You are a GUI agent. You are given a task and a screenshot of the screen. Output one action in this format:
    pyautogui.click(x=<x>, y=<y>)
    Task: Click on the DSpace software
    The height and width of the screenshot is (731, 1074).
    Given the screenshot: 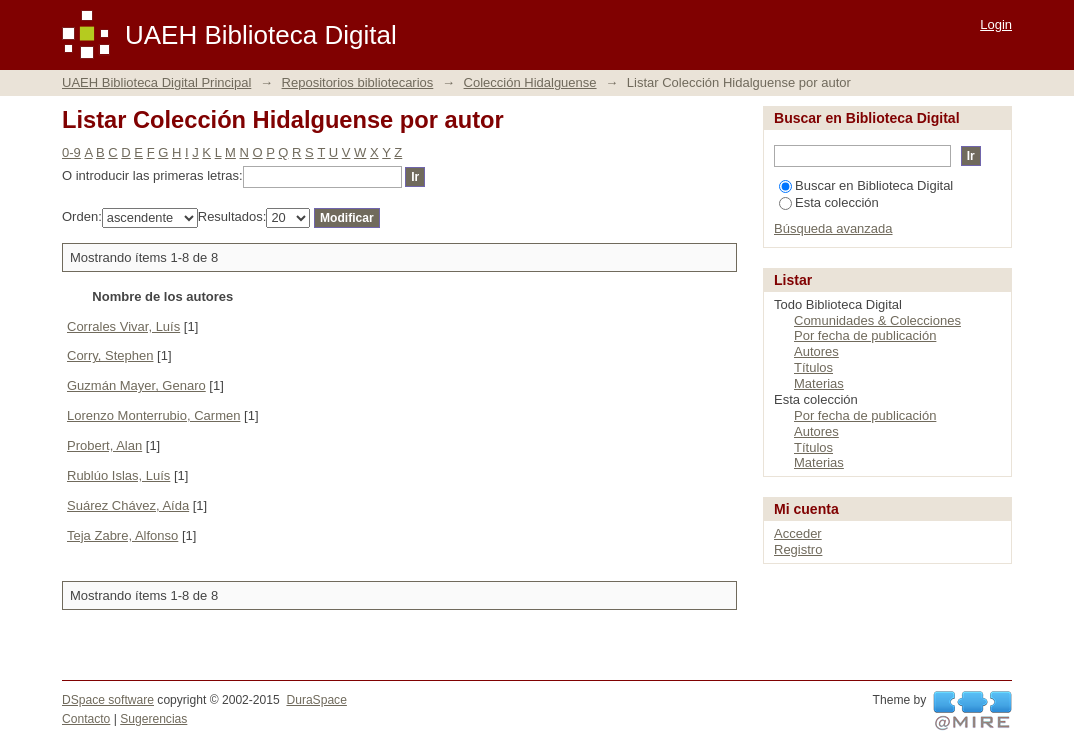 What is the action you would take?
    pyautogui.click(x=108, y=700)
    